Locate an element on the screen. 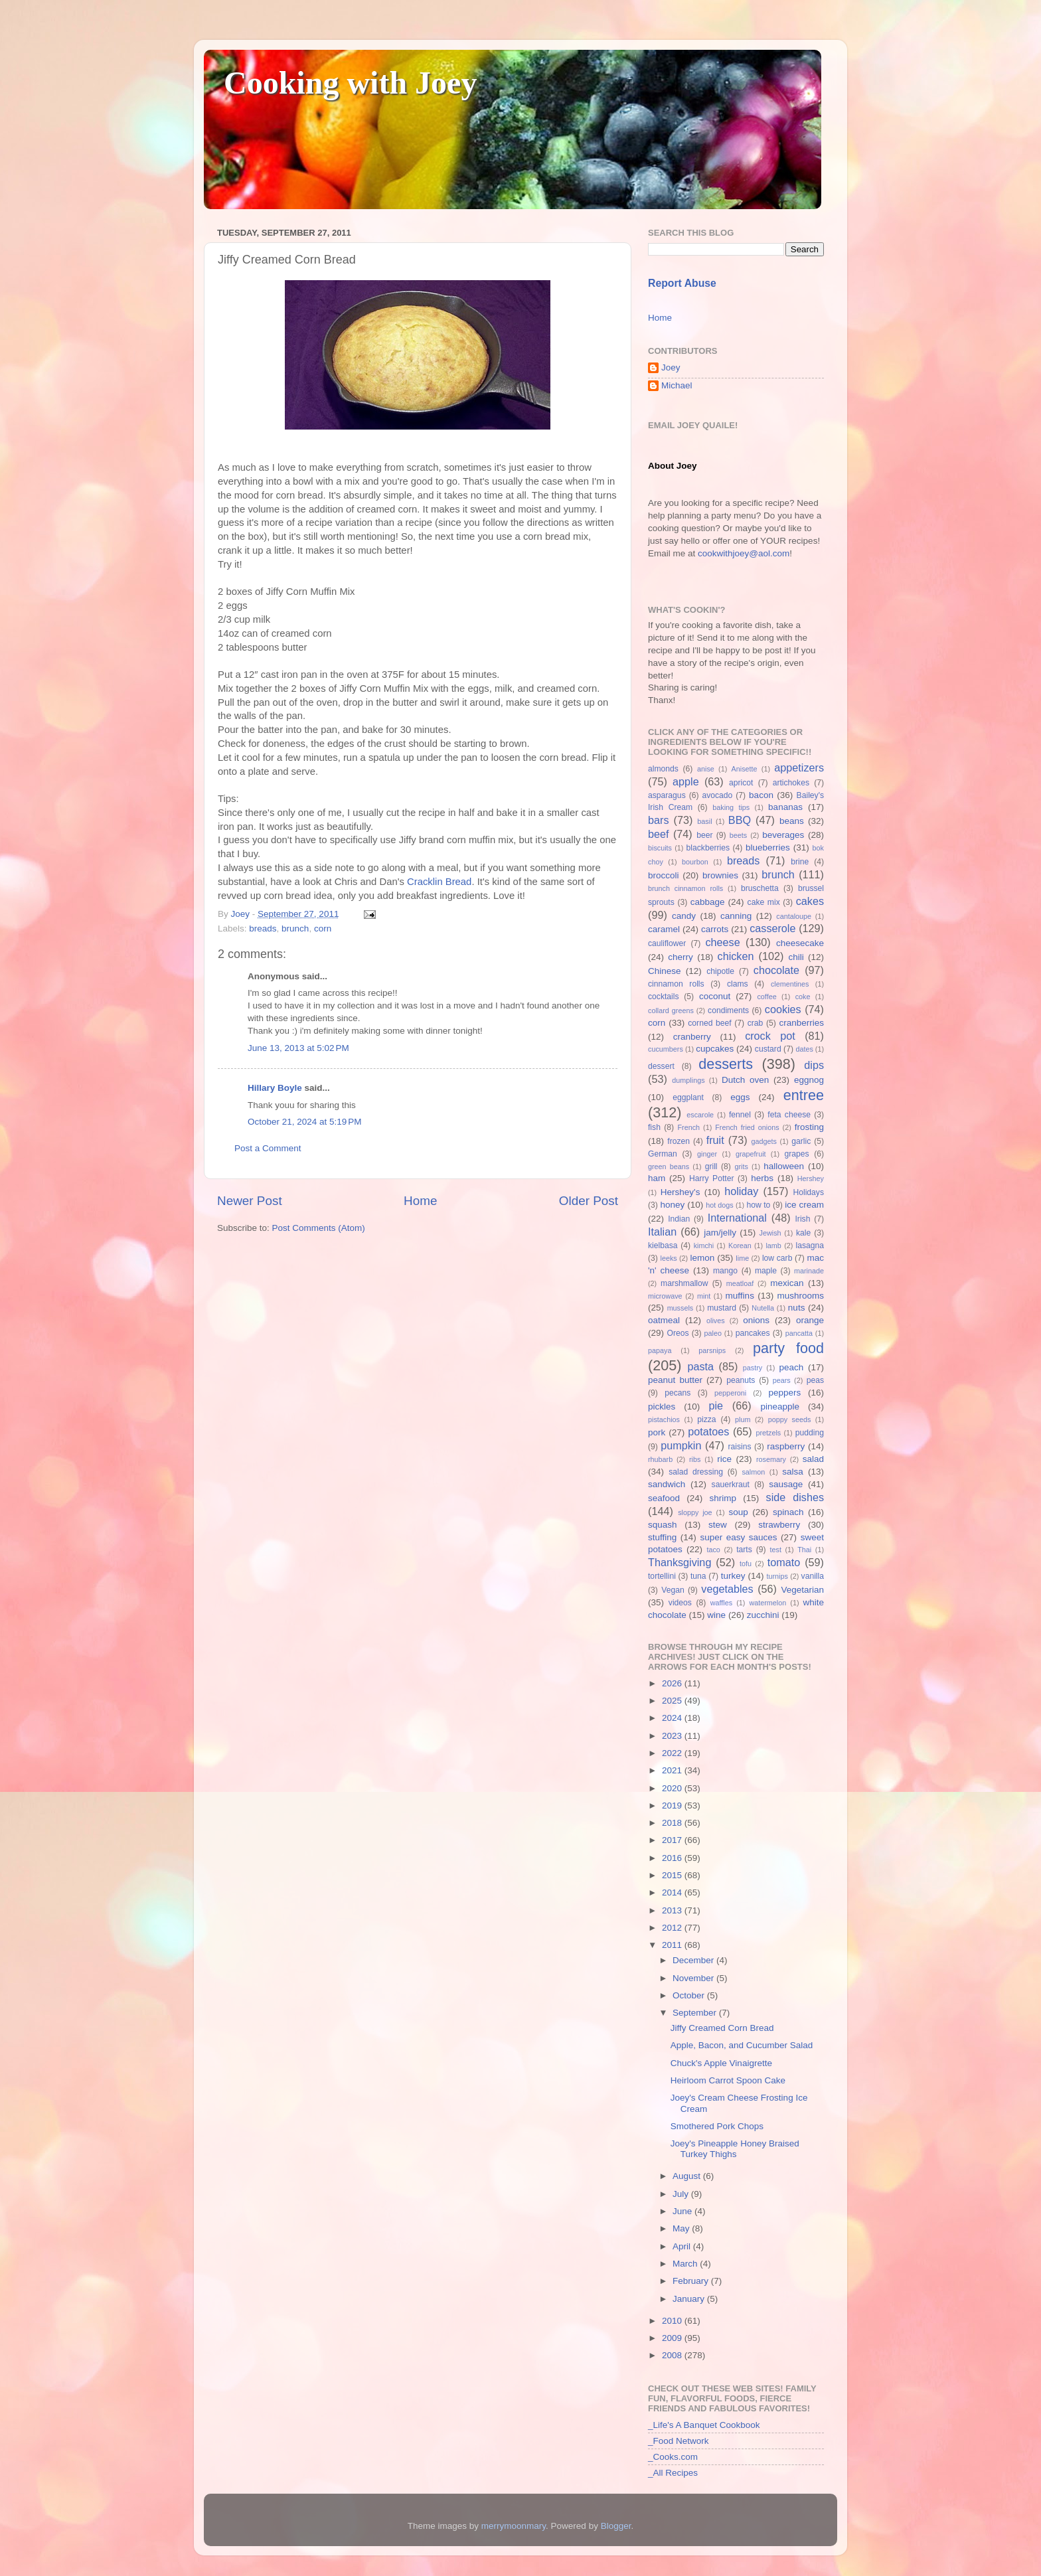 The width and height of the screenshot is (1041, 2576). artichokes is located at coordinates (791, 782).